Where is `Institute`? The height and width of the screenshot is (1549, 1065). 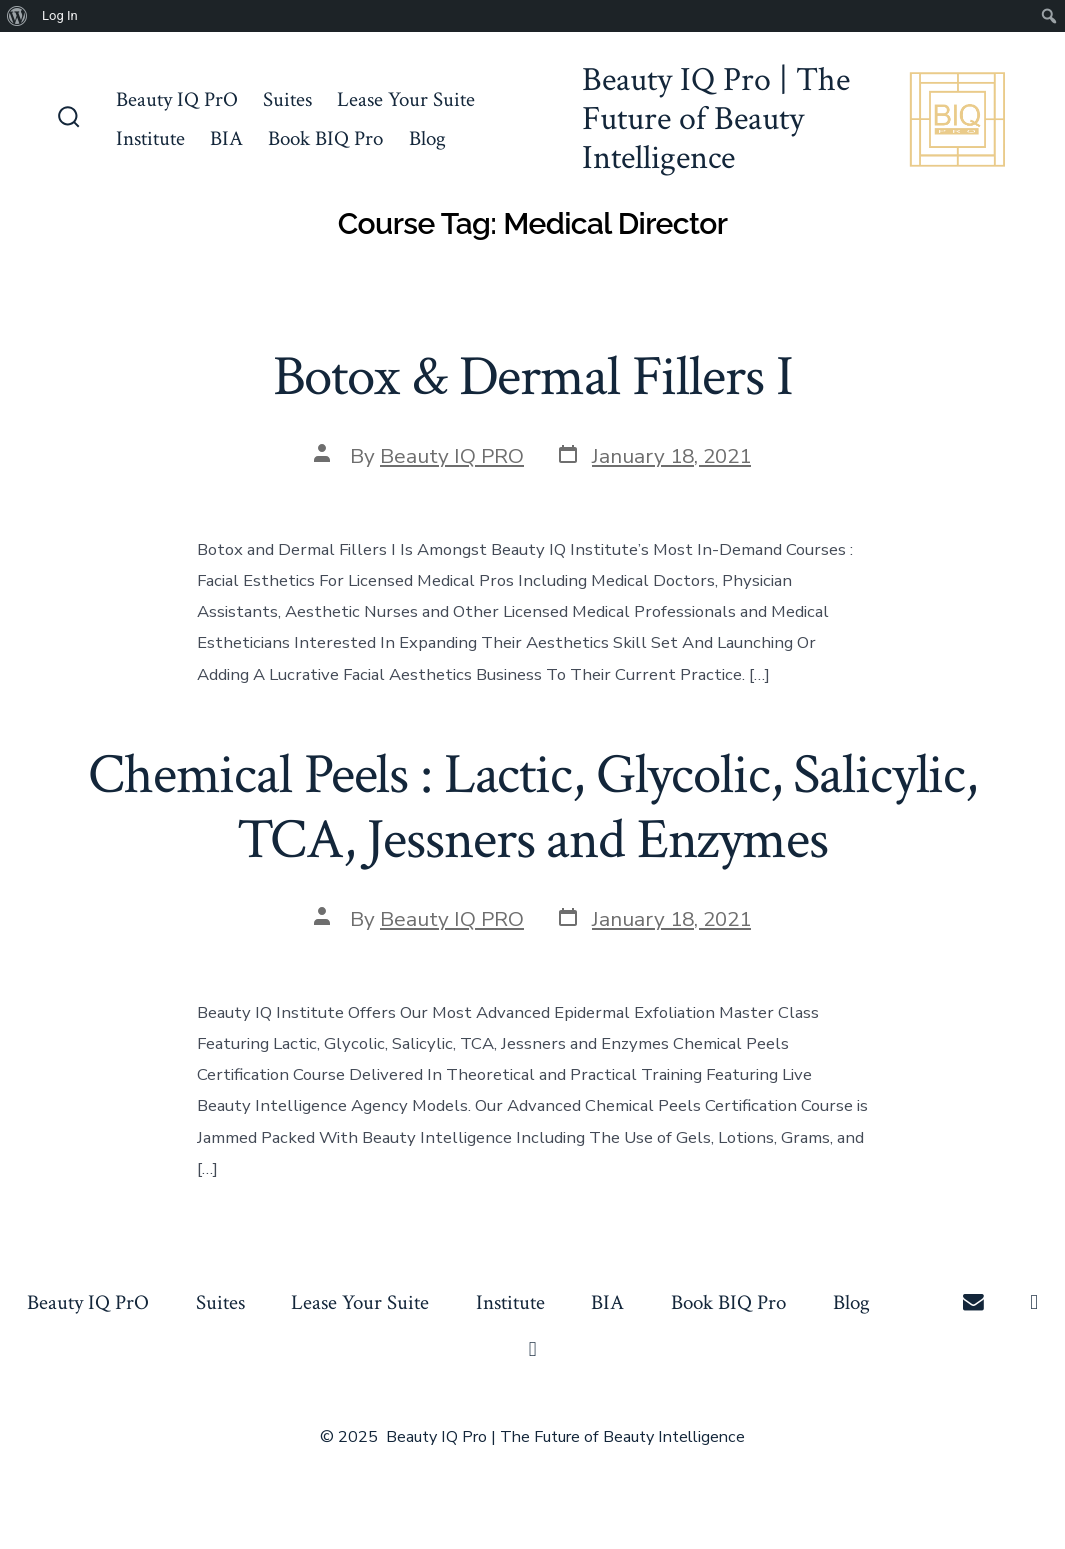
Institute is located at coordinates (150, 138).